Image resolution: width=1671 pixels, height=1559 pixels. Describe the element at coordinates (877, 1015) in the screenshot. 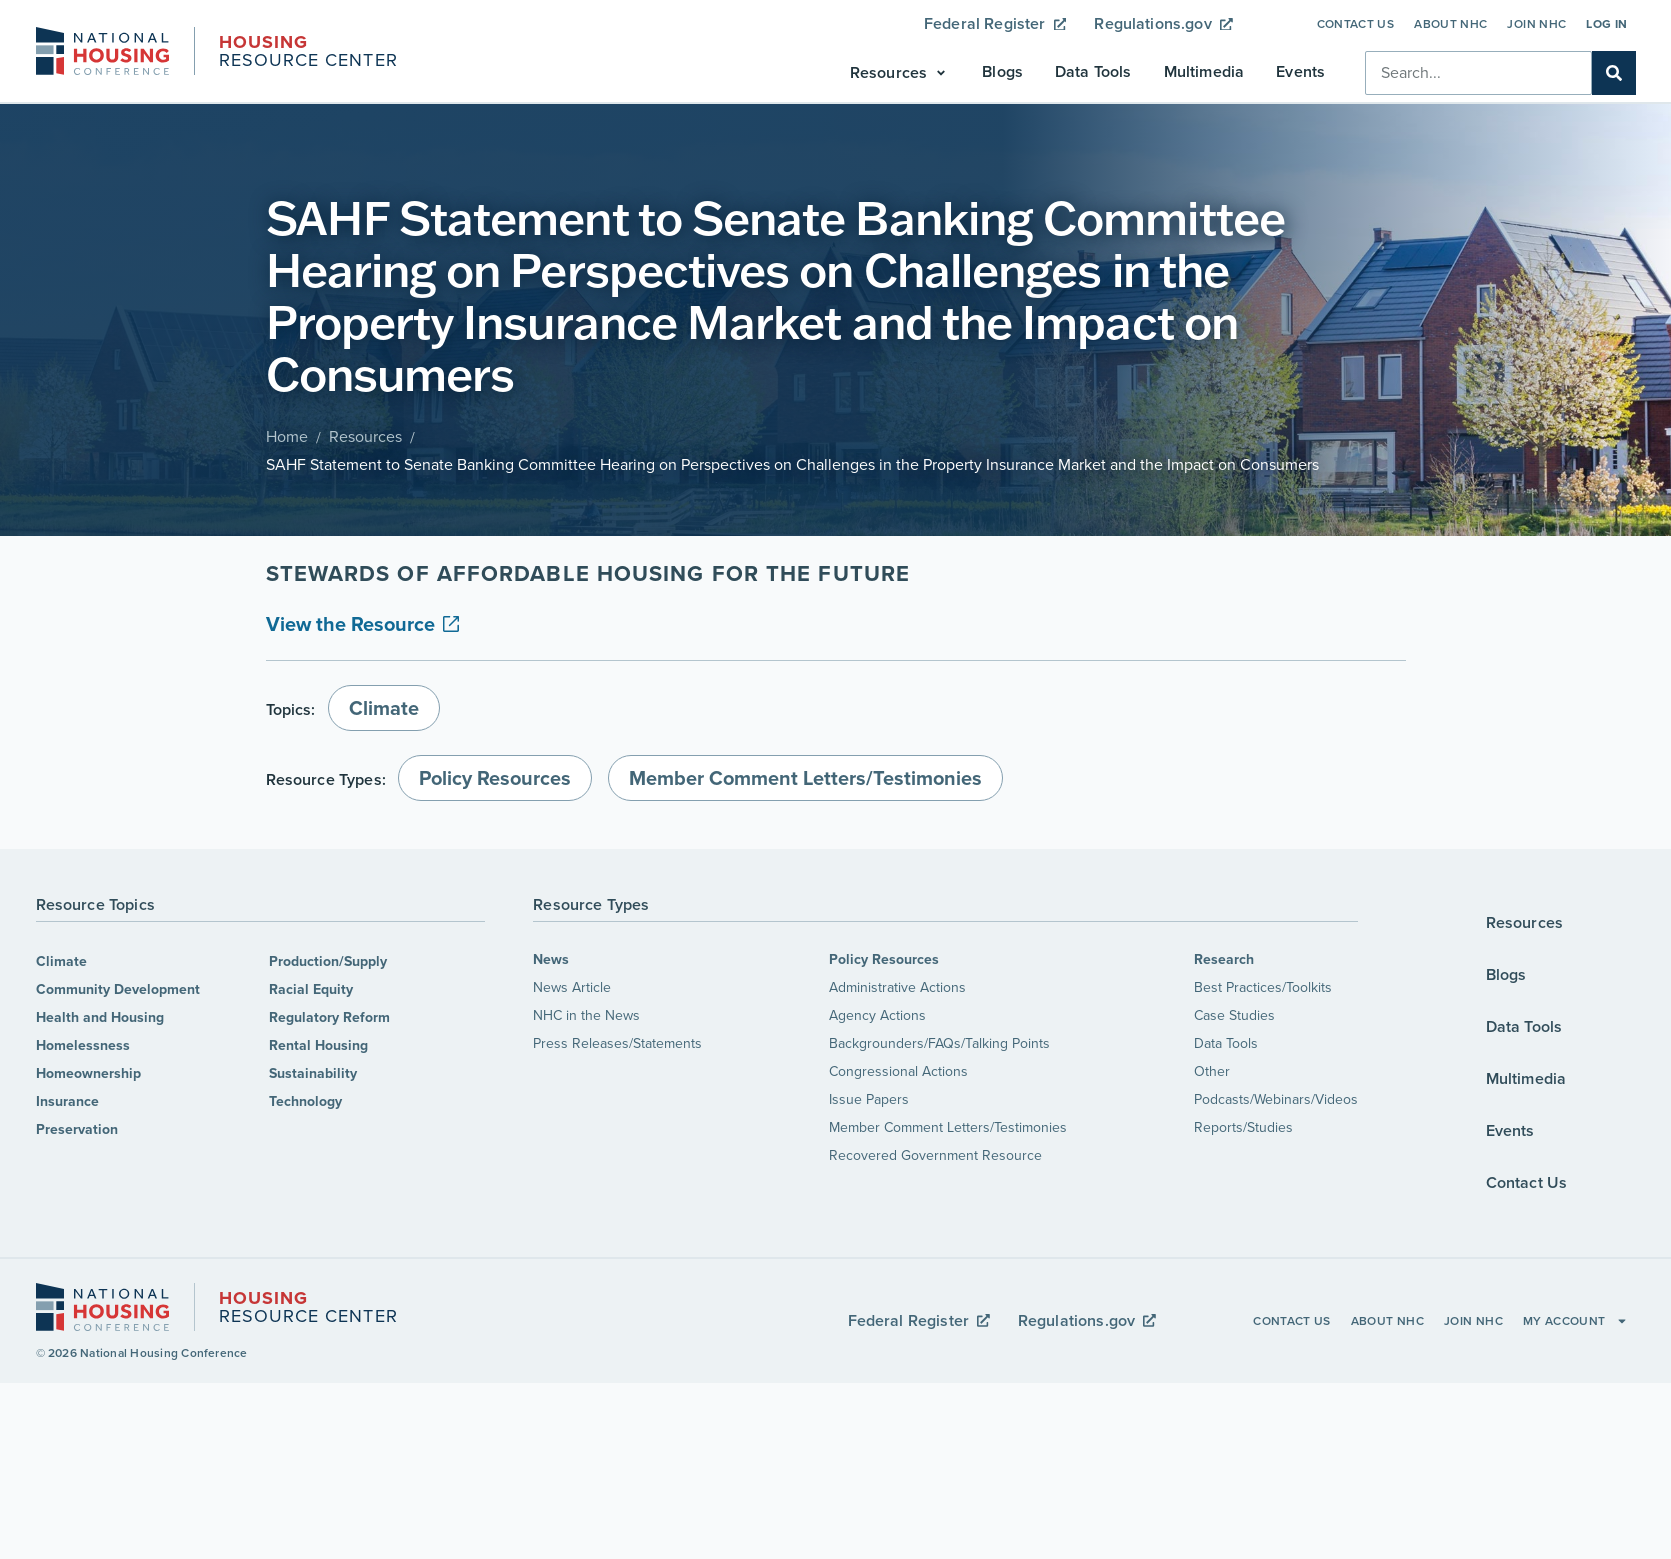

I see `Agency Actions` at that location.